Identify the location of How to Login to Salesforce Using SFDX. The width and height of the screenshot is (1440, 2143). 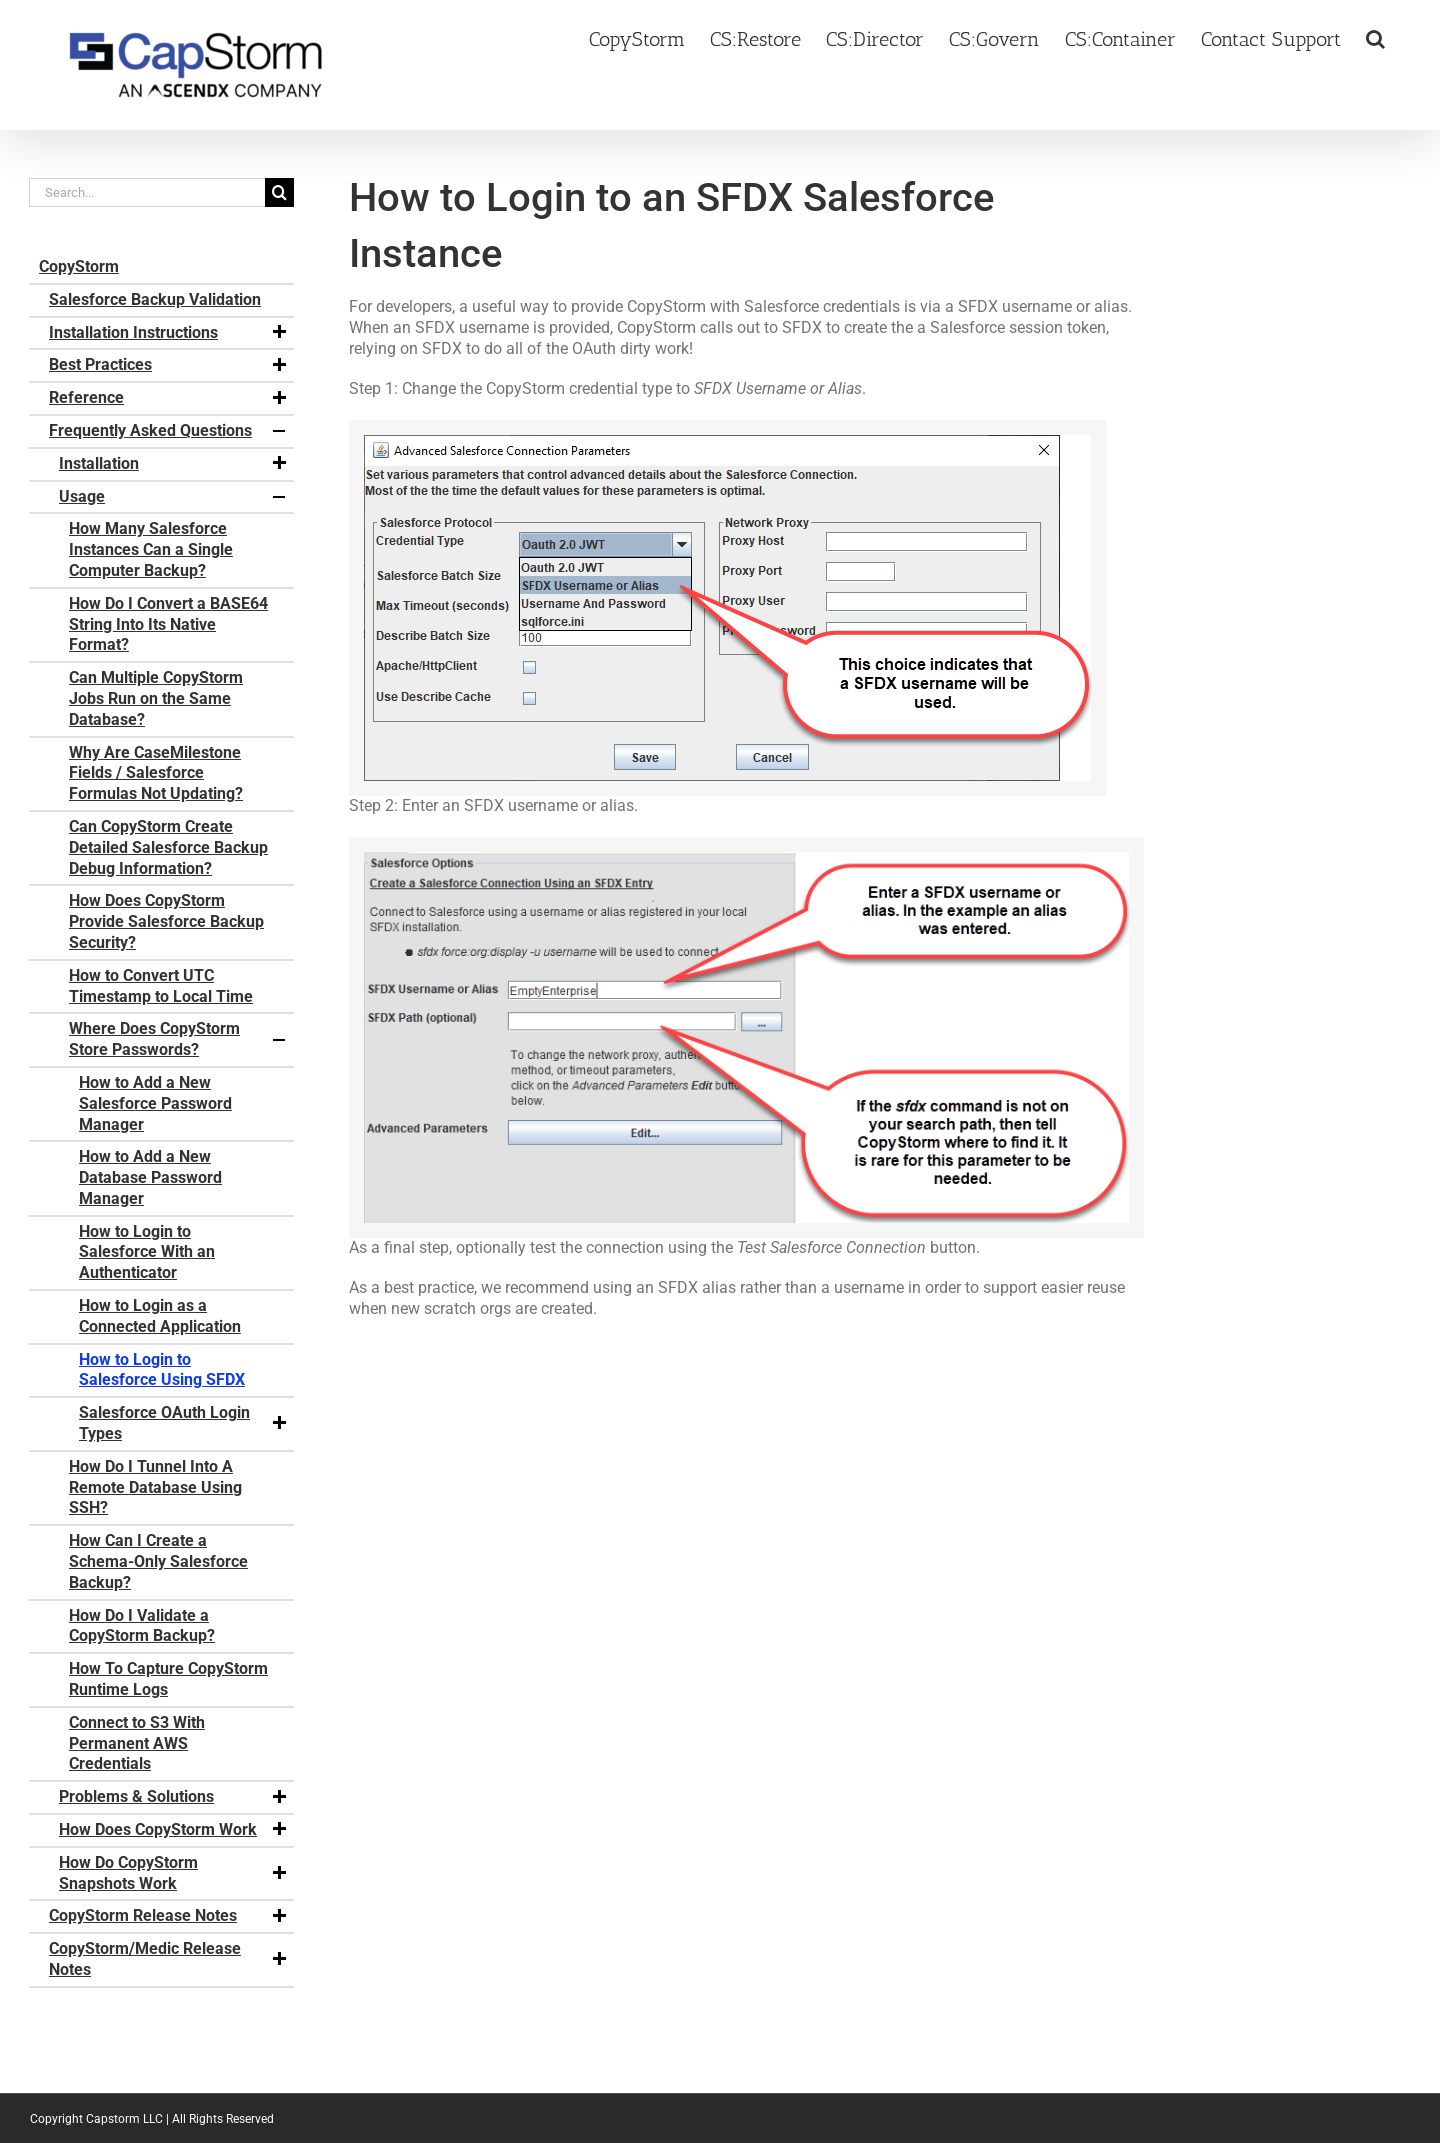
(162, 1370).